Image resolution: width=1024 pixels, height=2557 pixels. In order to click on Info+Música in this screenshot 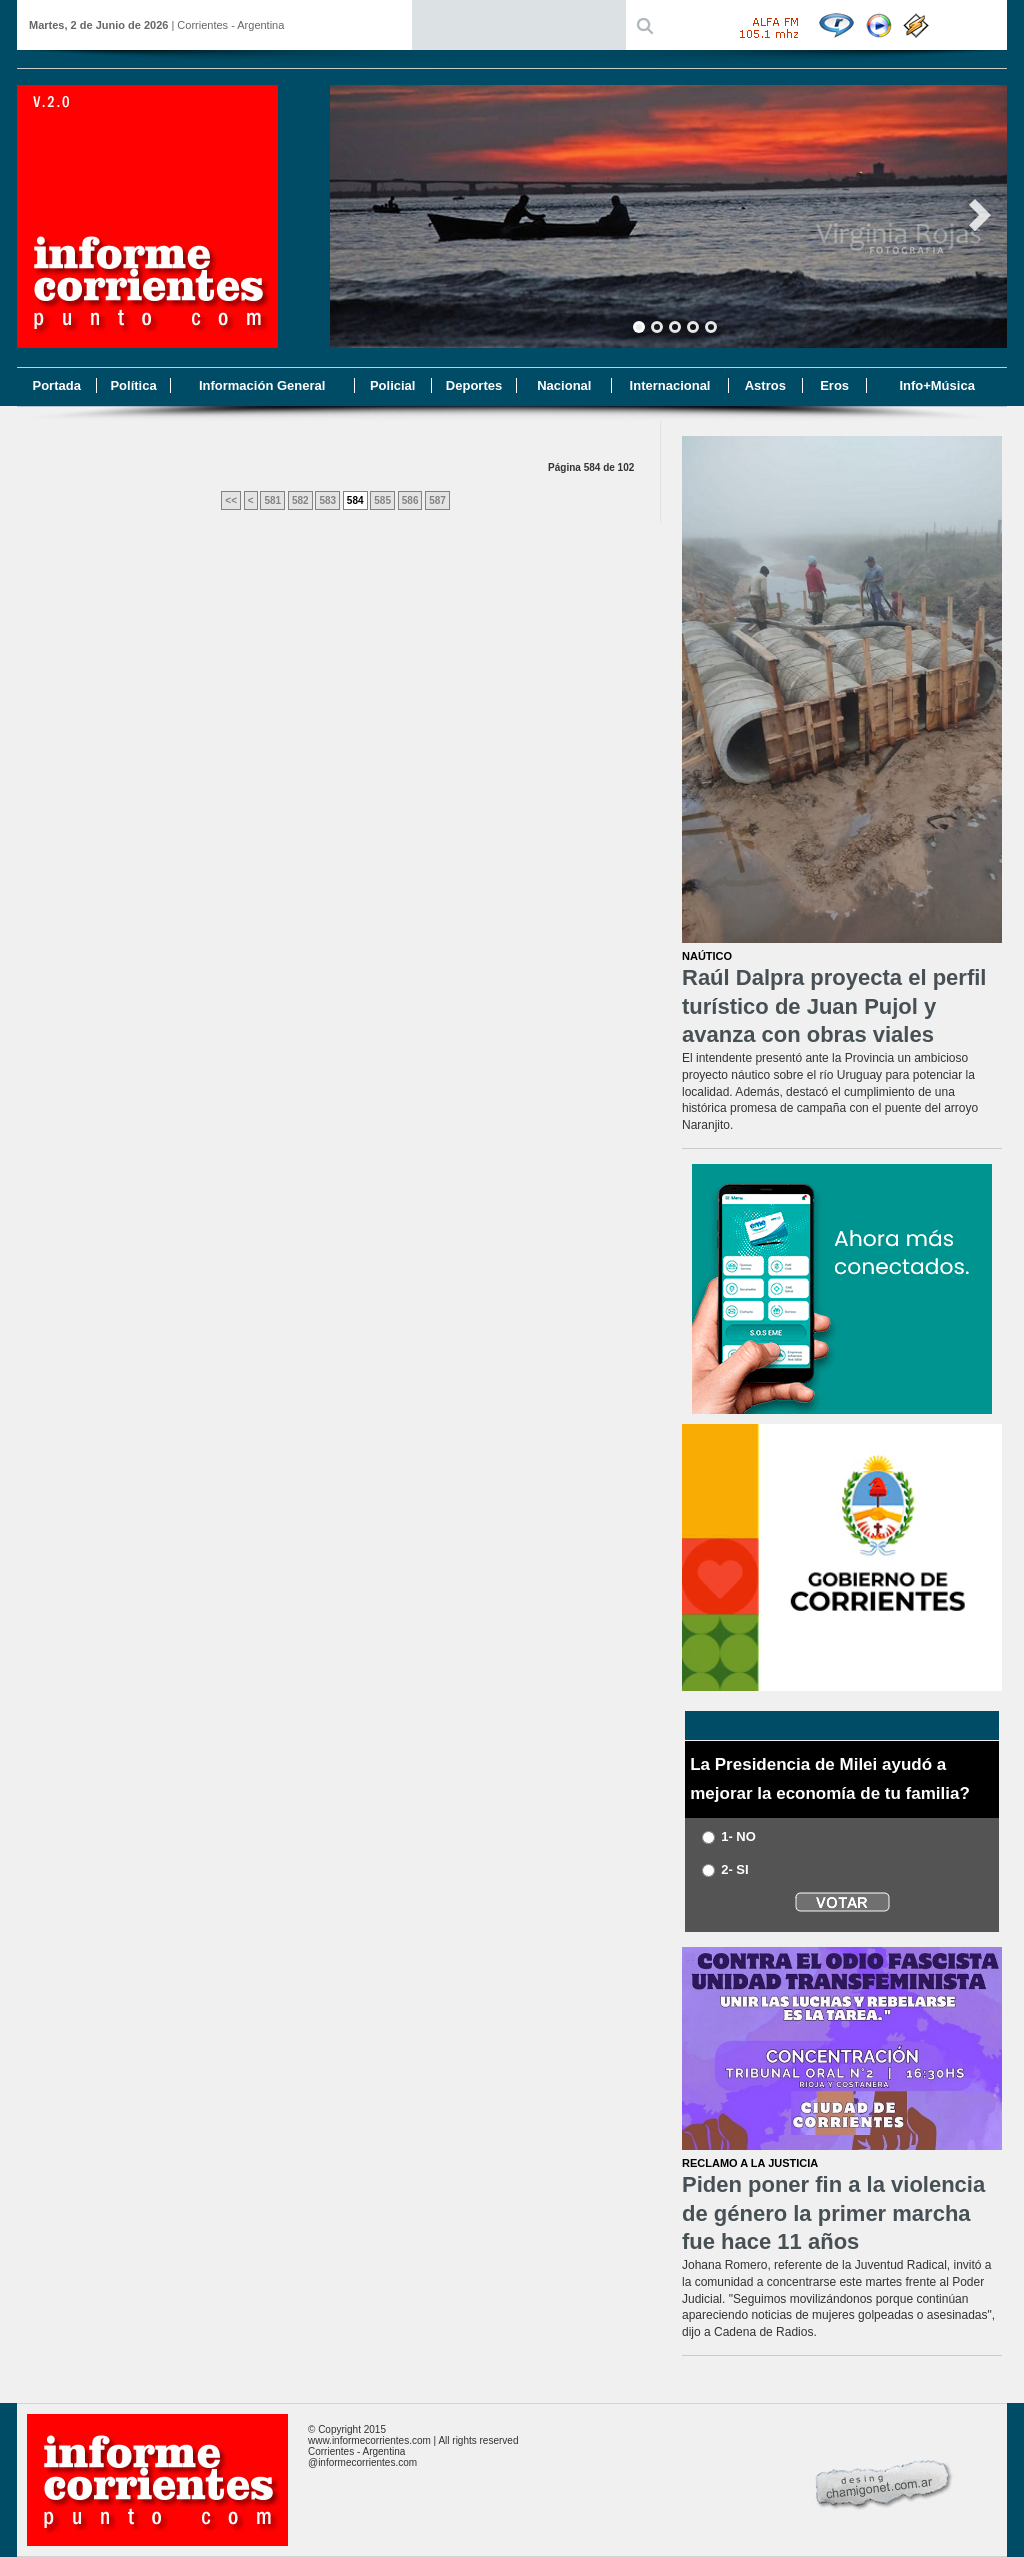, I will do `click(937, 385)`.